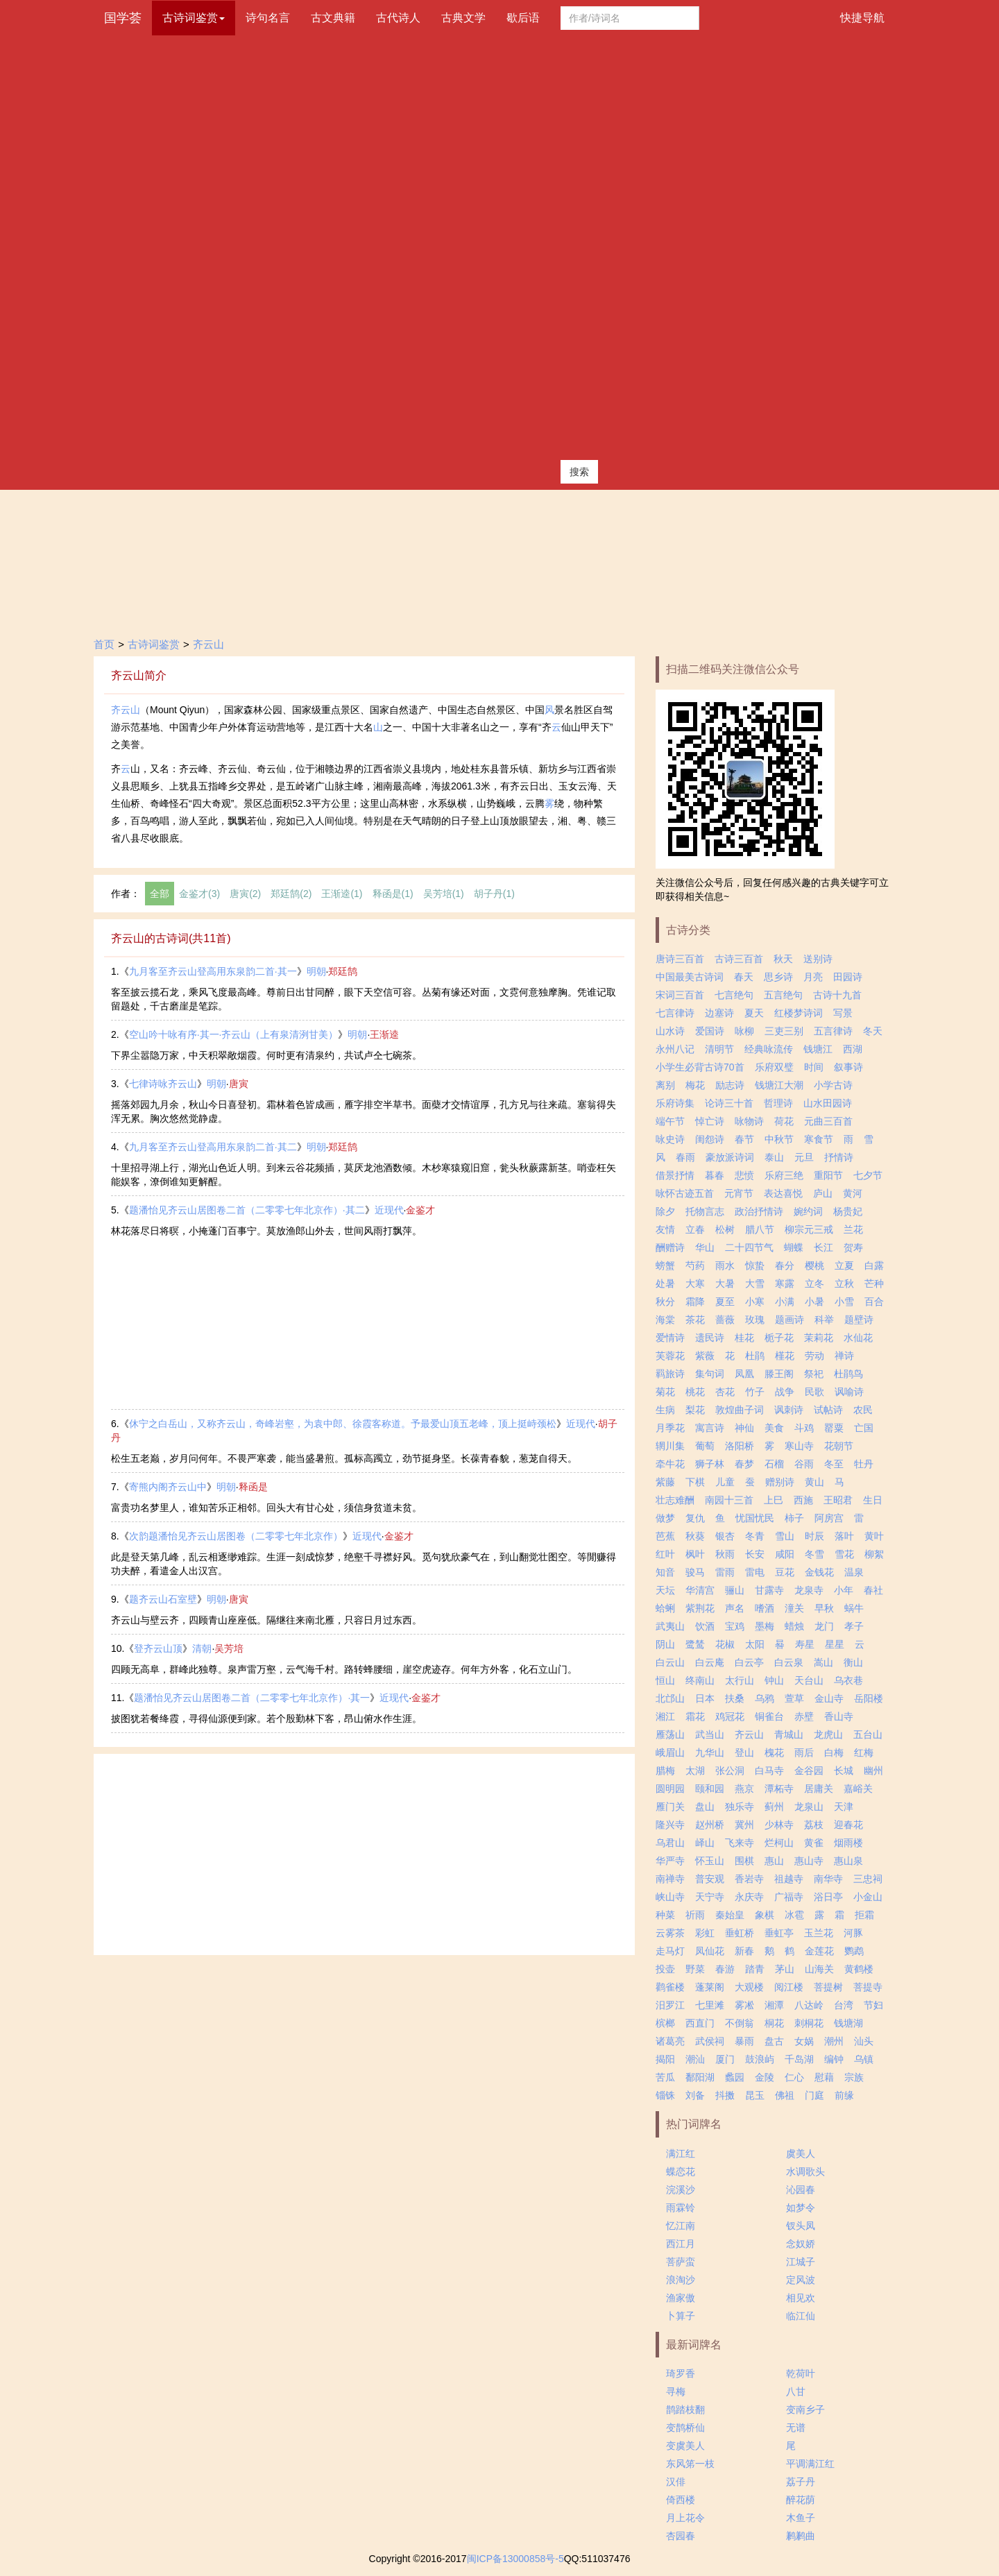 The height and width of the screenshot is (2576, 999). I want to click on 乐府诗集, so click(675, 1103).